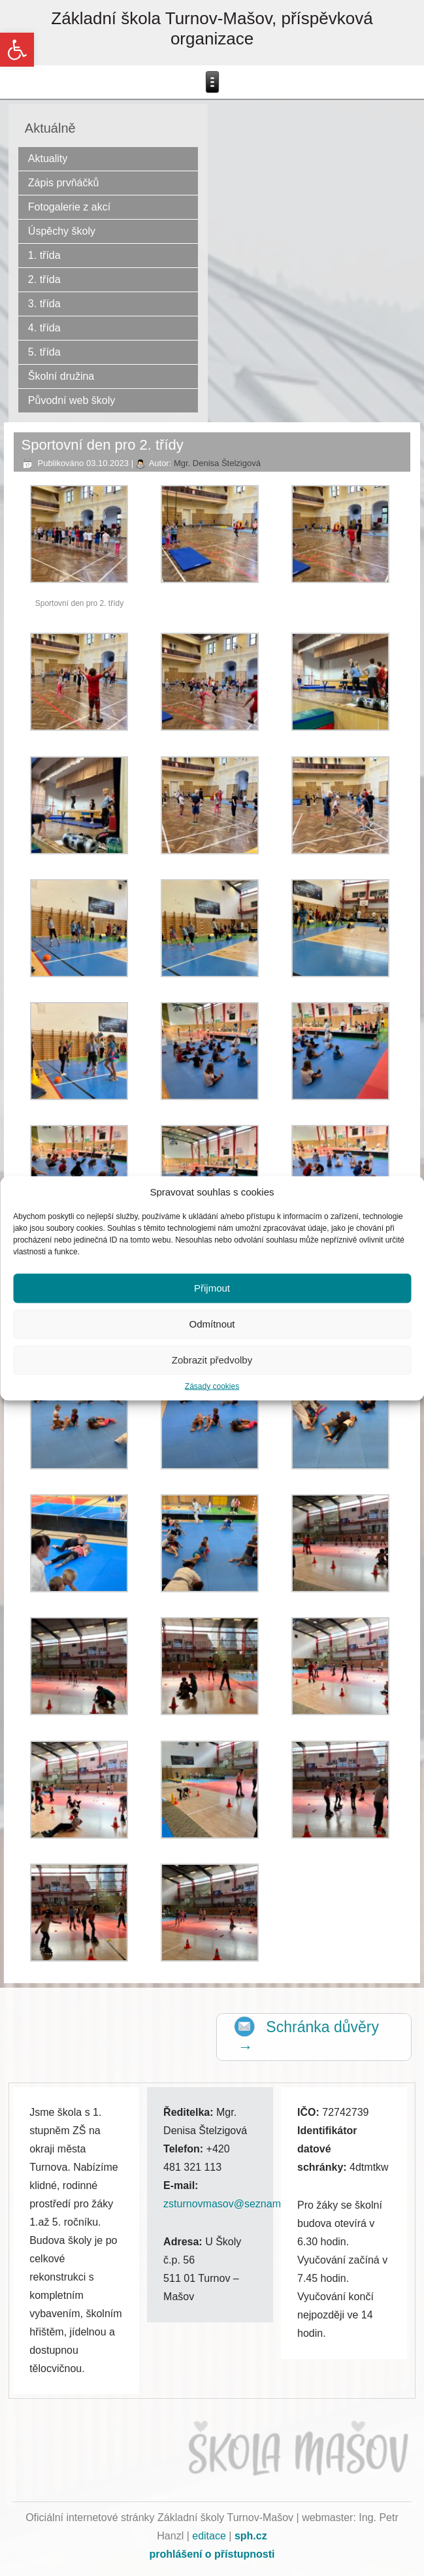 The height and width of the screenshot is (2576, 424). I want to click on zsturnovmasov@seznam.cz, so click(228, 2203).